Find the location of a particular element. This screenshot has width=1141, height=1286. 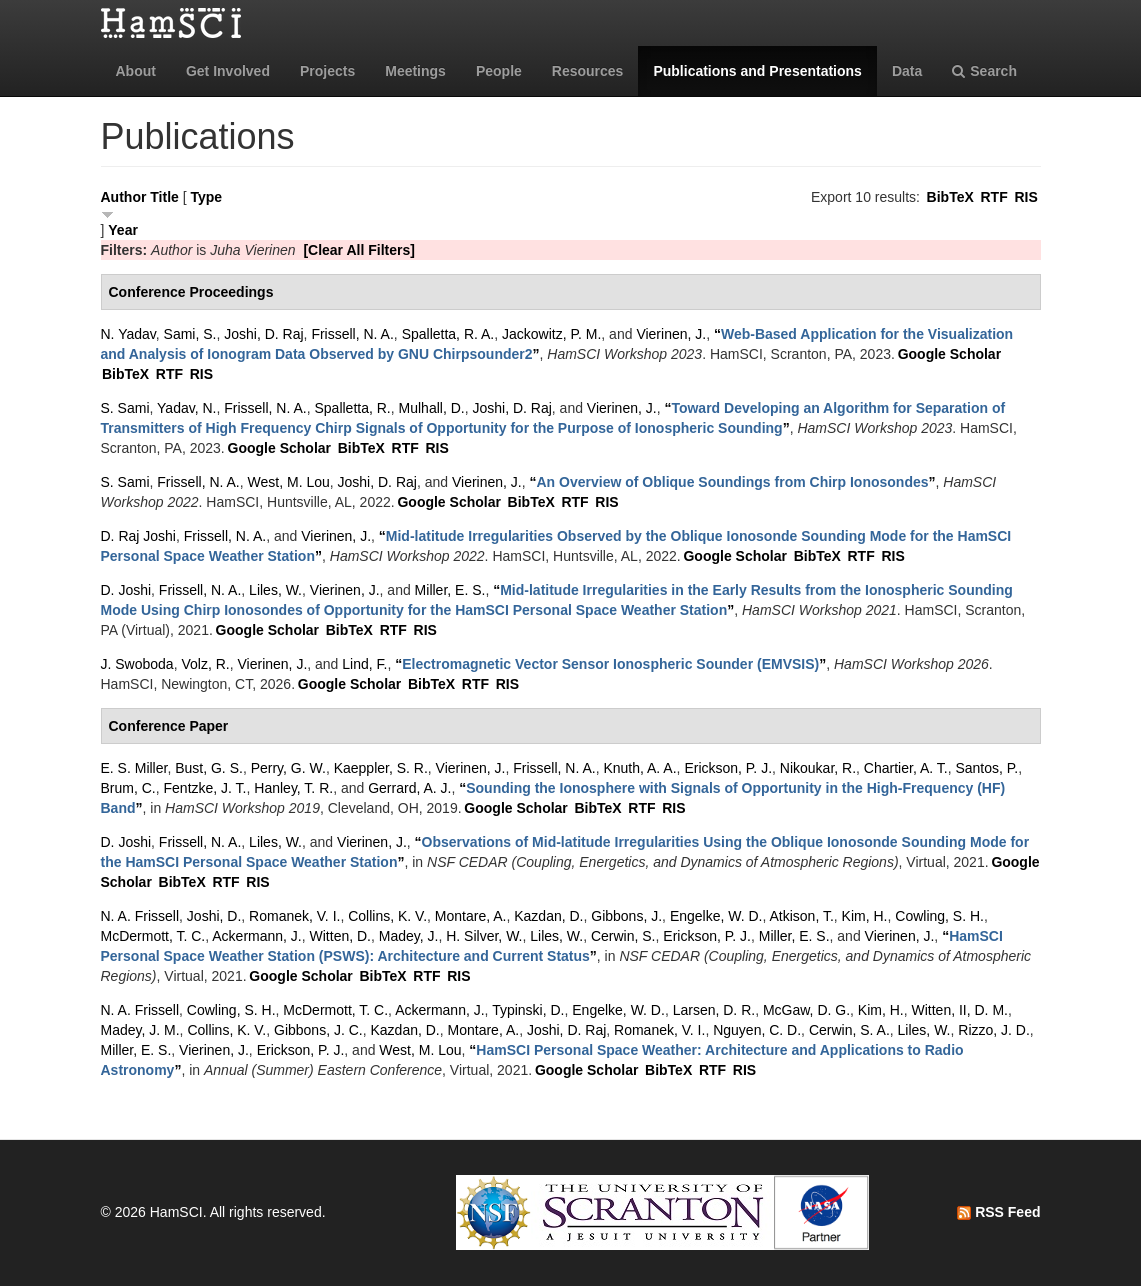

Ackermann, J. is located at coordinates (256, 936).